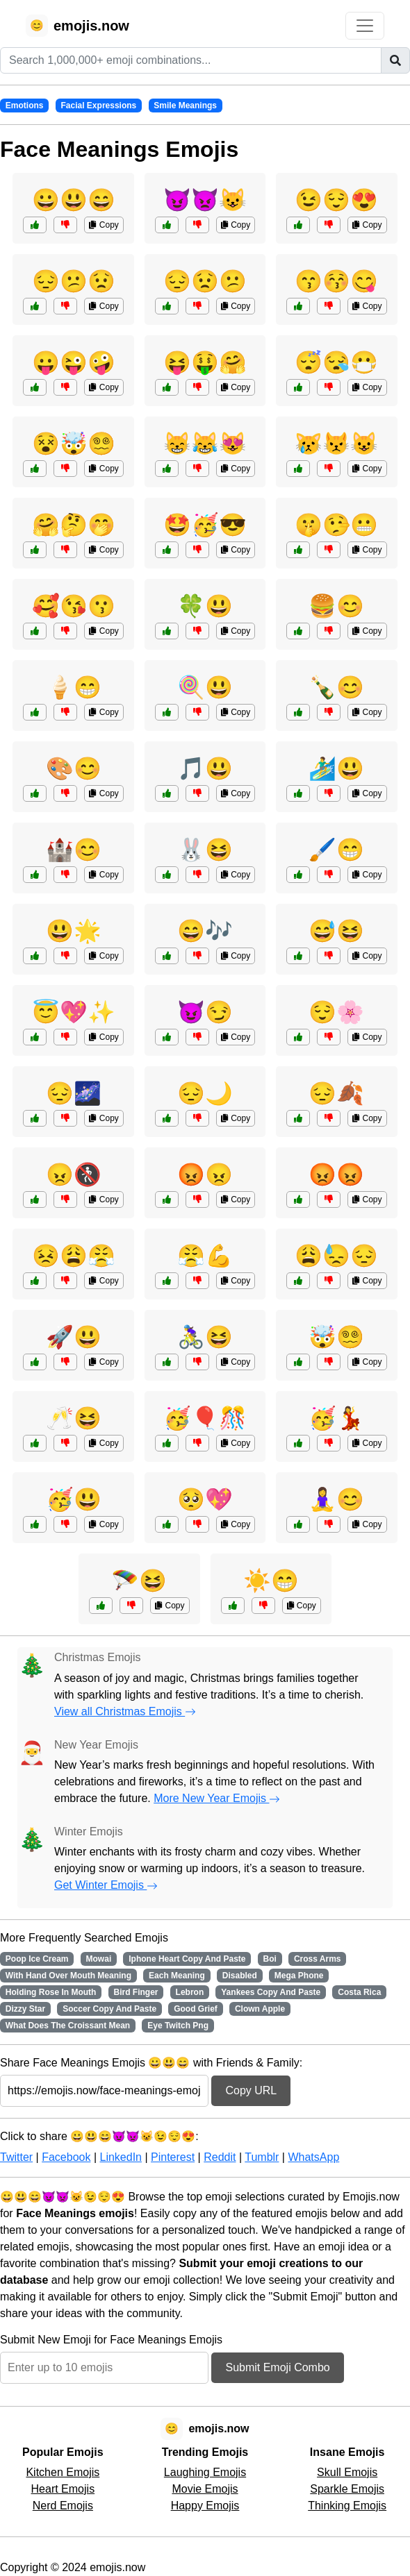 Image resolution: width=410 pixels, height=2576 pixels. Describe the element at coordinates (63, 2489) in the screenshot. I see `Heart Emojis` at that location.